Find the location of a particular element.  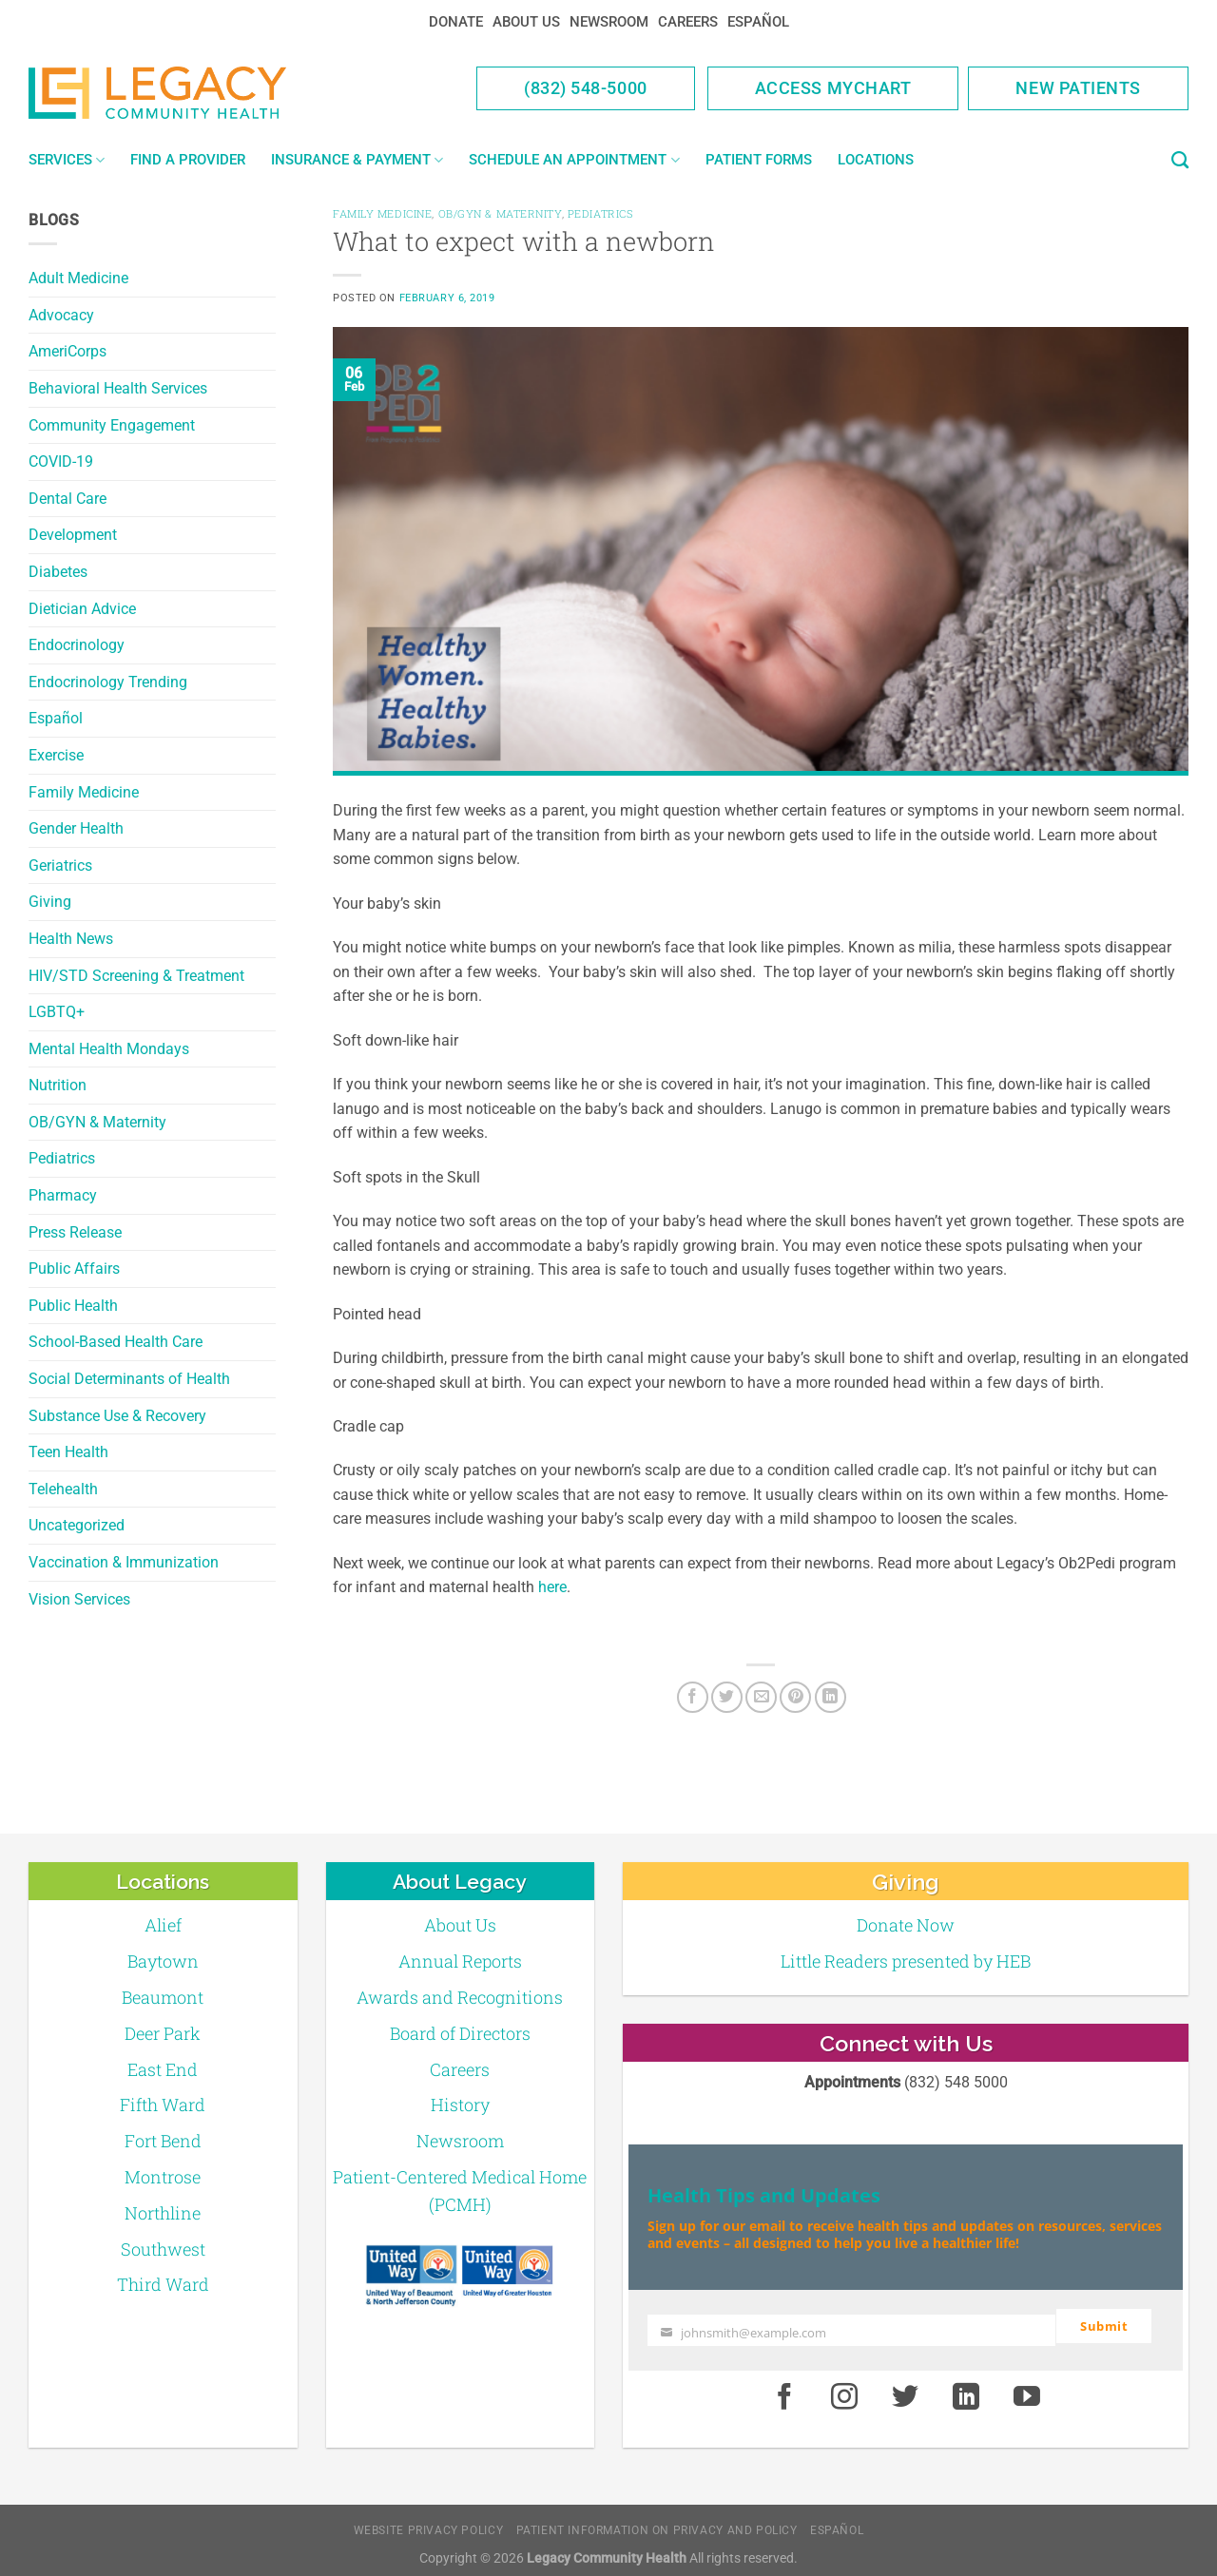

HIV/STD Screening & Treatment is located at coordinates (136, 976).